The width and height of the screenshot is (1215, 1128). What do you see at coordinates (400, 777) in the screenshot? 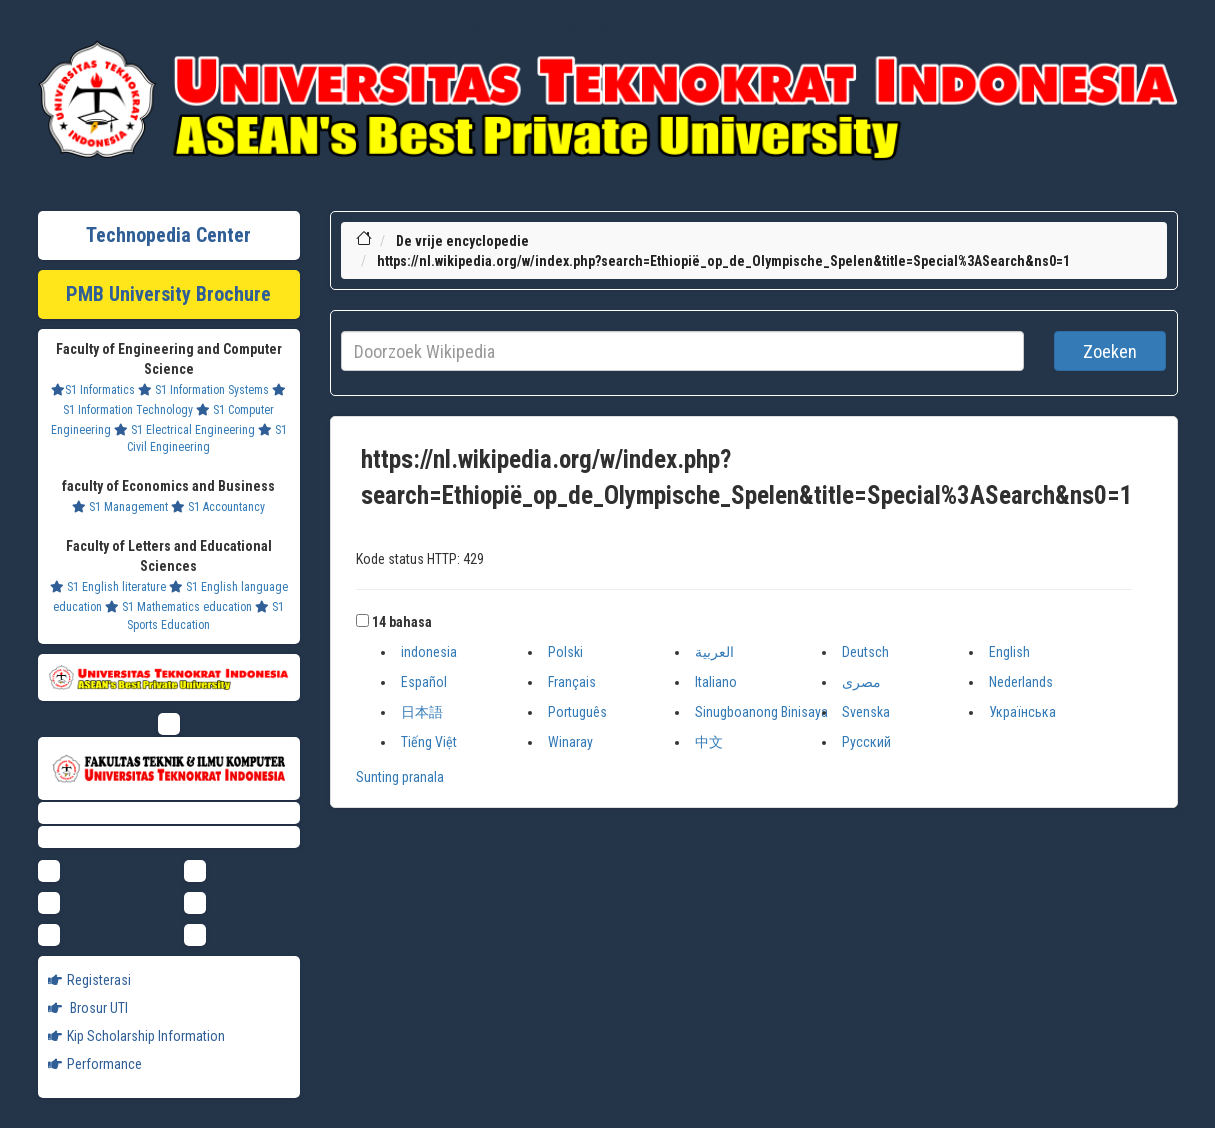
I see `Sunting pranala` at bounding box center [400, 777].